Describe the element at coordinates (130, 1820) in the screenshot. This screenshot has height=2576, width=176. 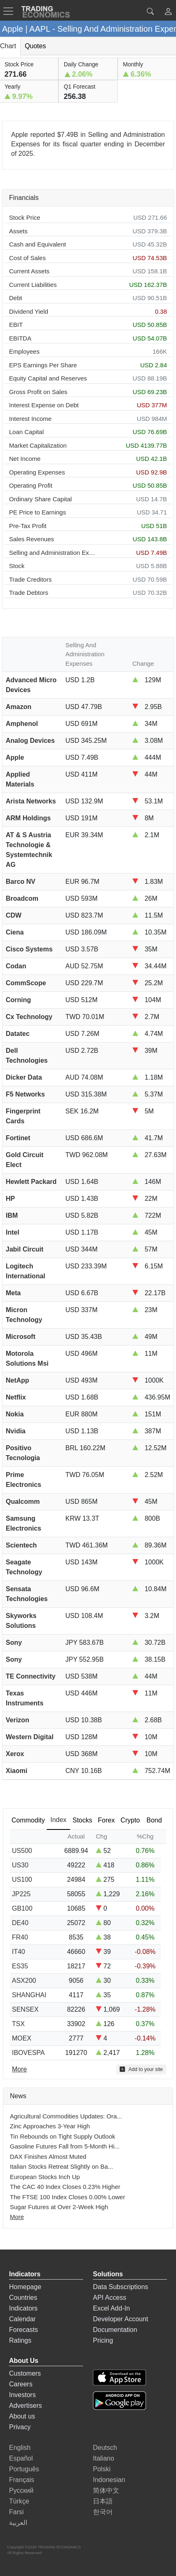
I see `Crypto [tab]` at that location.